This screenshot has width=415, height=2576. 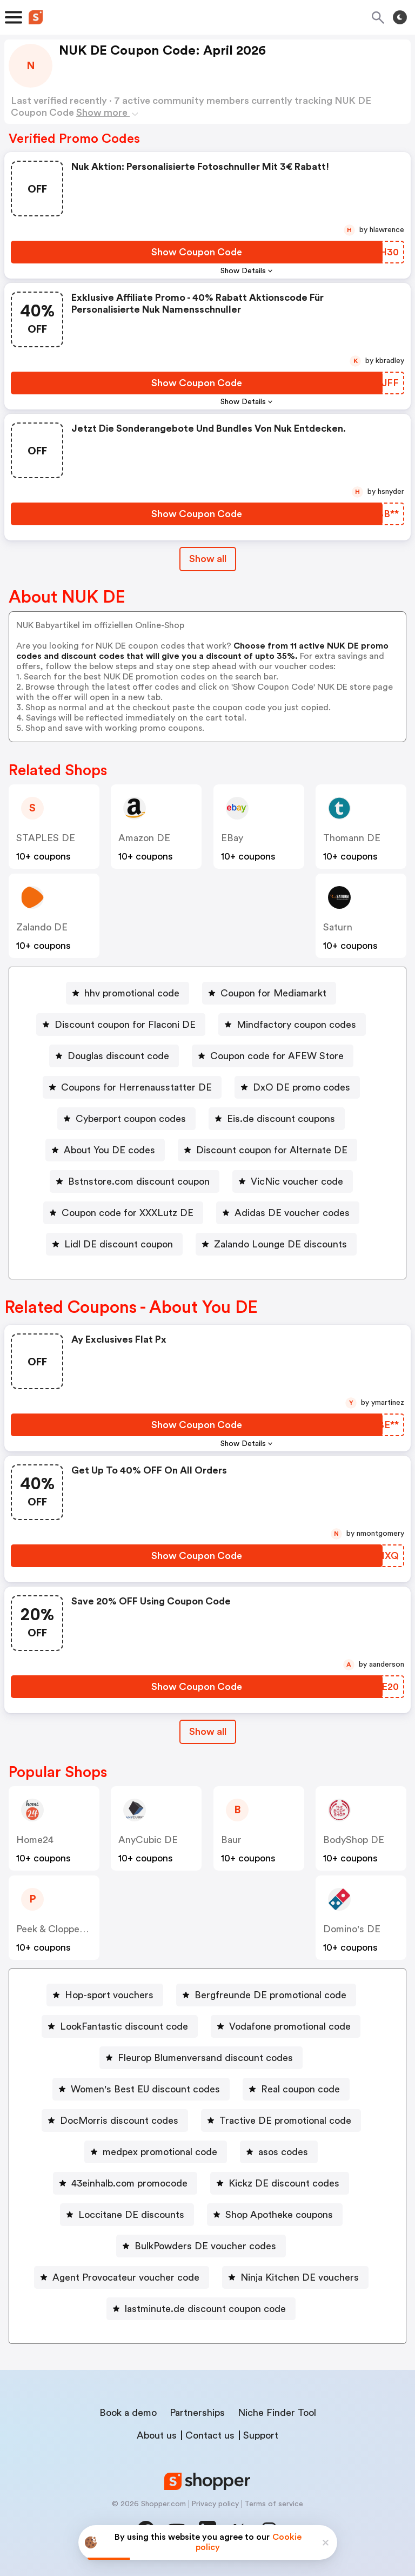 I want to click on [Ninja Kitchen DE vouchers Button], so click(x=295, y=2277).